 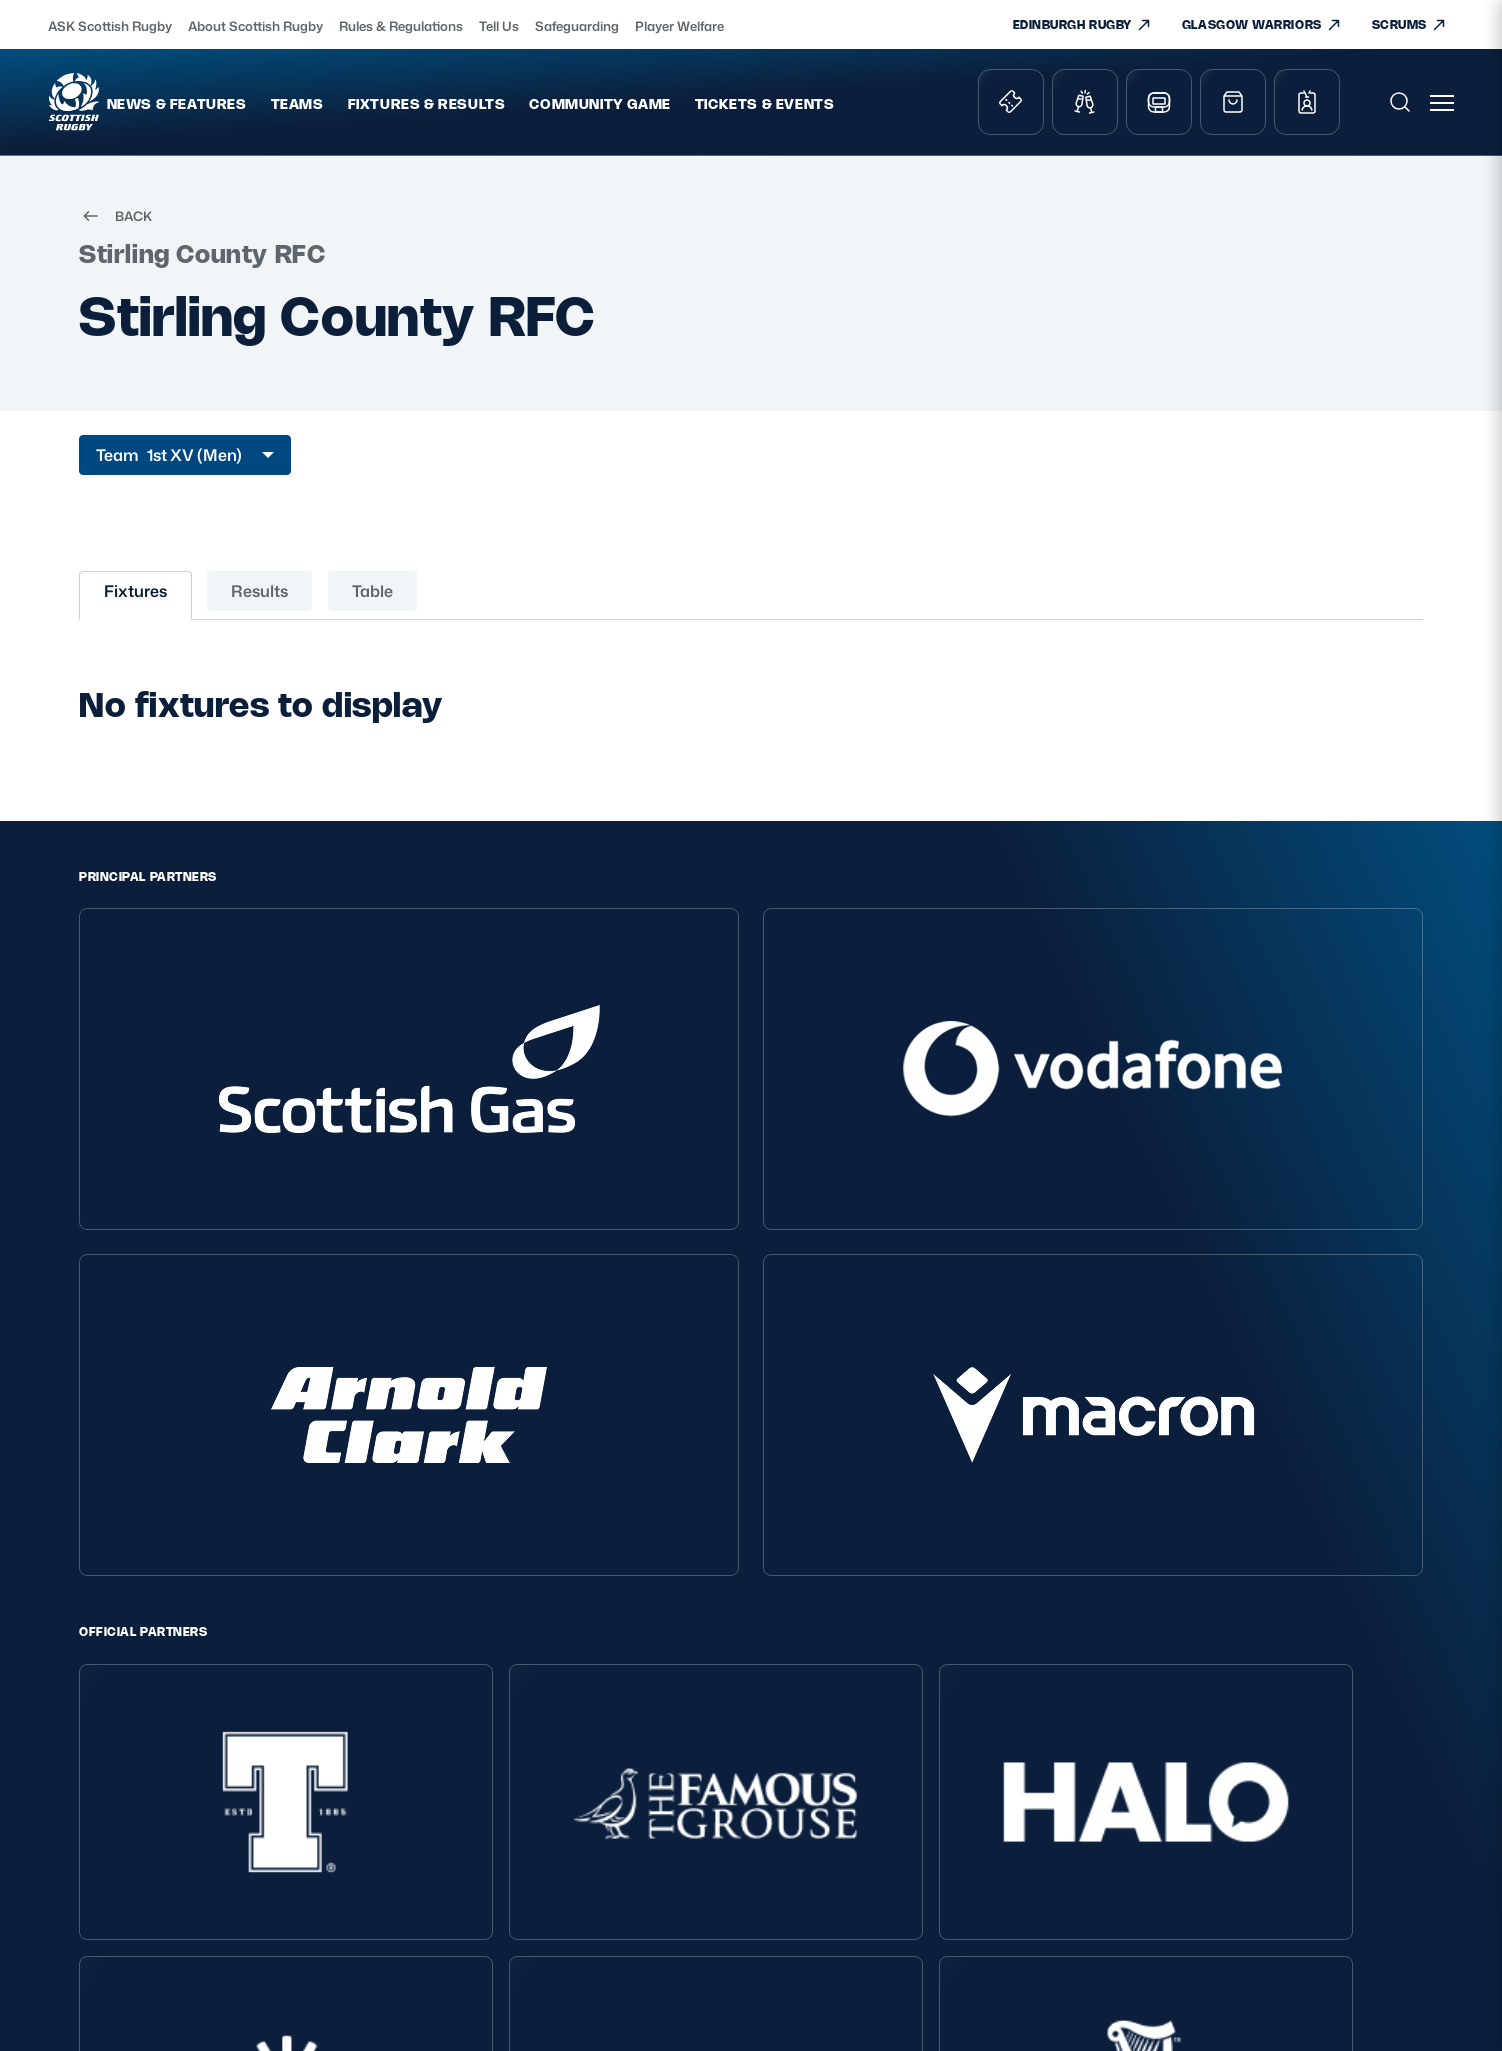 I want to click on Accessibility, so click(x=305, y=1847).